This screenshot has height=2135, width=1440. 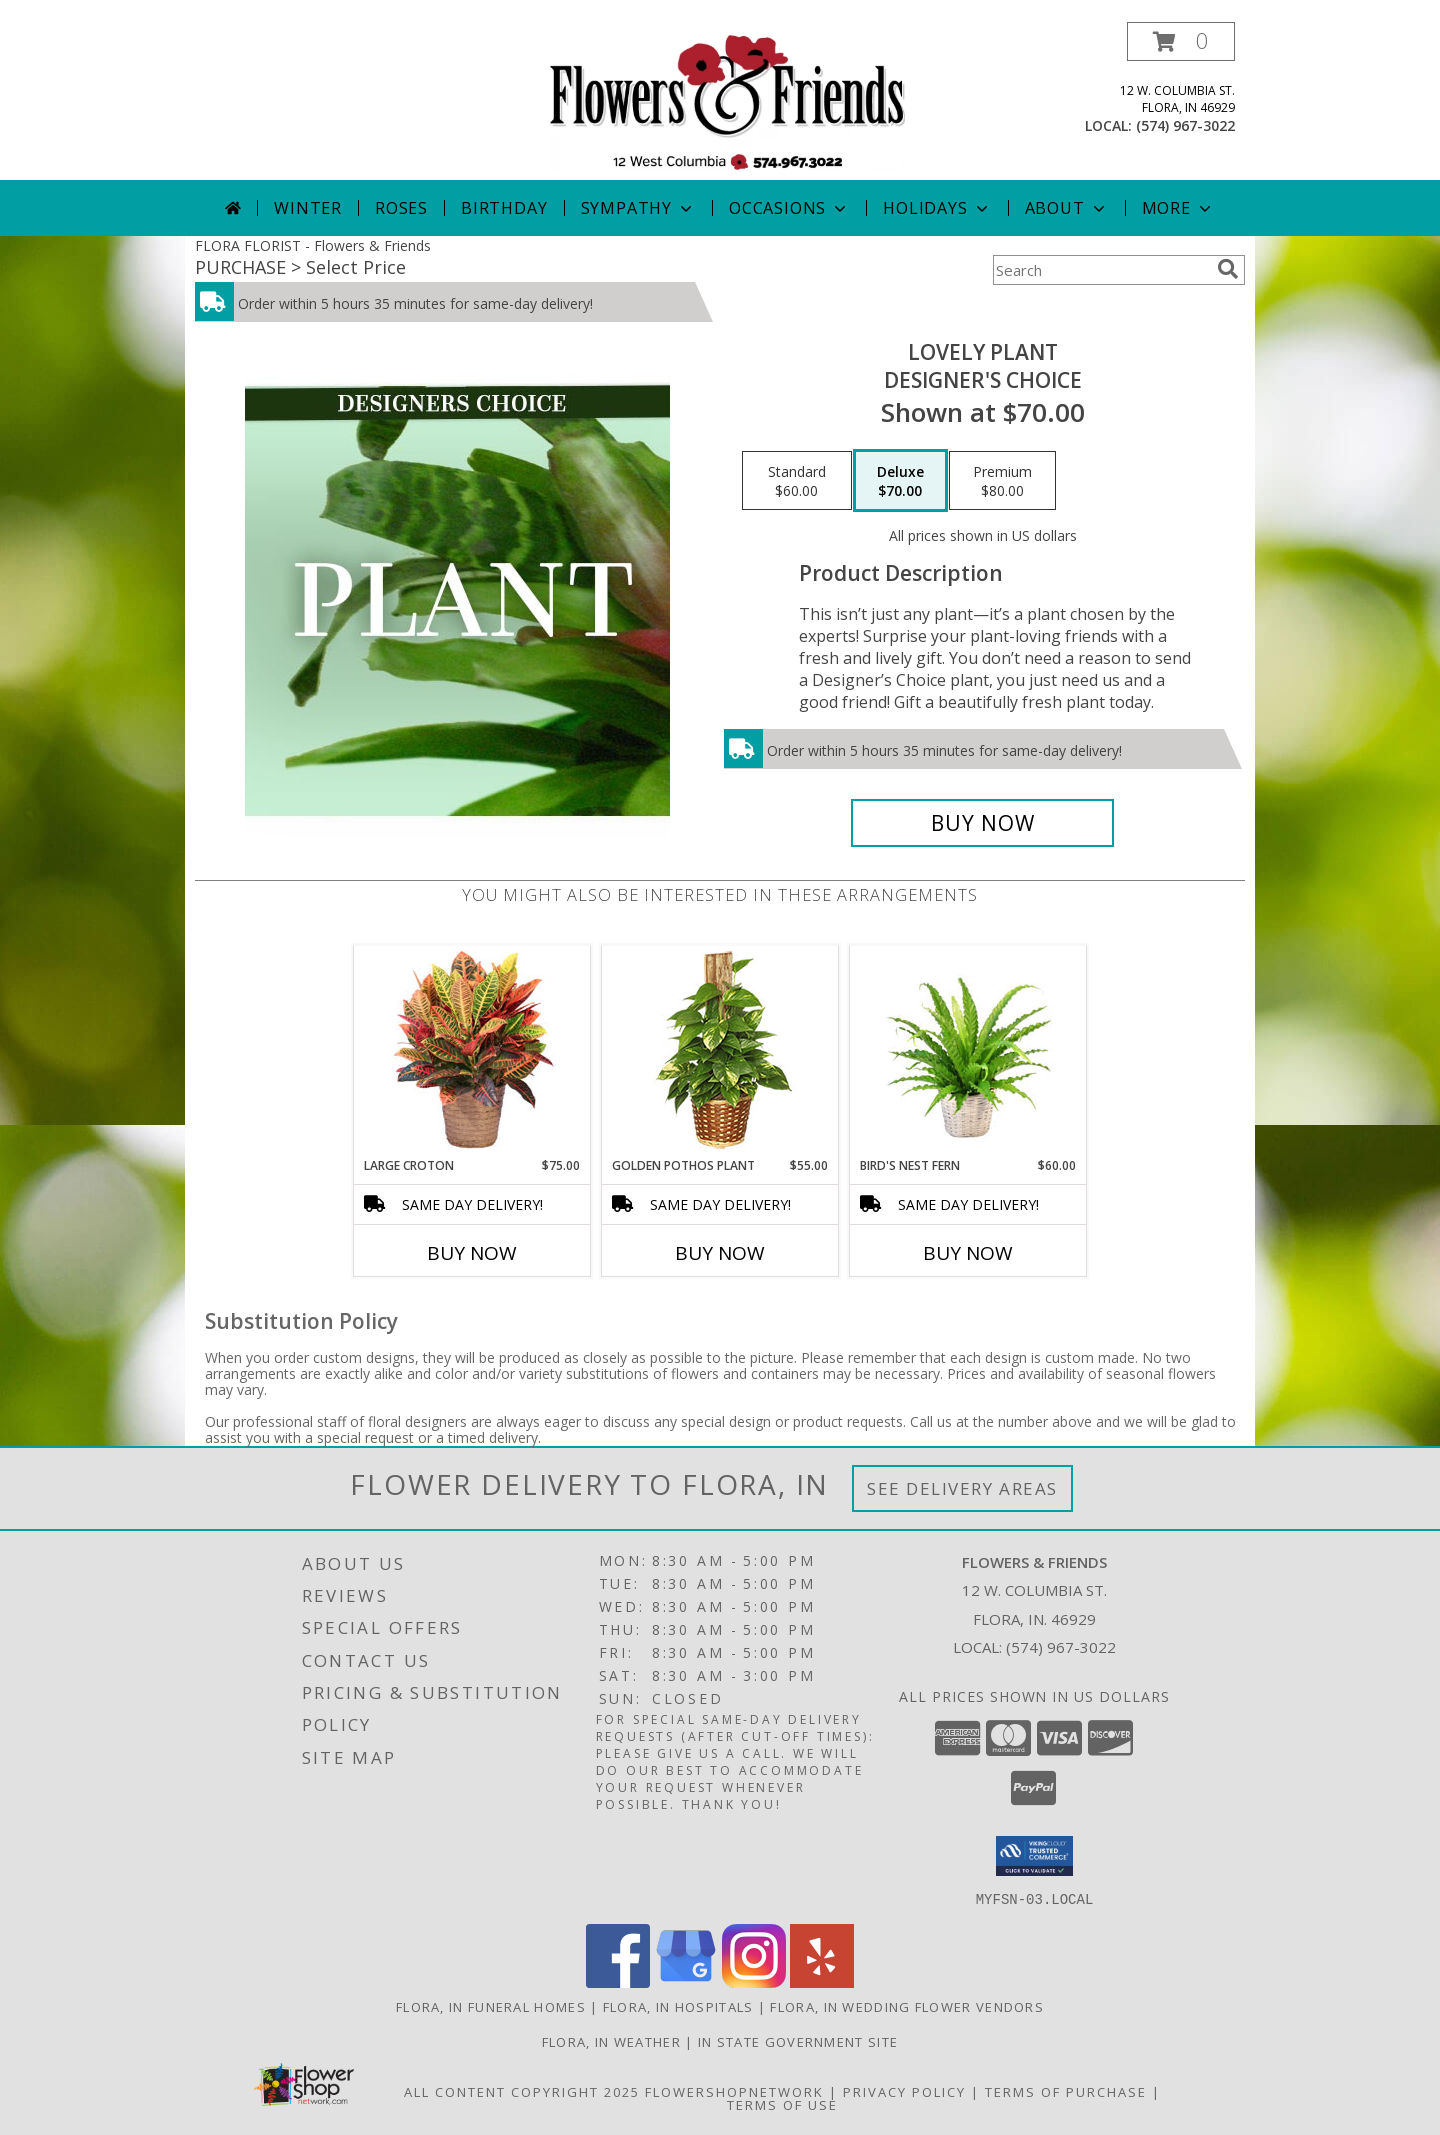 What do you see at coordinates (962, 1488) in the screenshot?
I see `See Delivery Areas [See Where We Deliver]` at bounding box center [962, 1488].